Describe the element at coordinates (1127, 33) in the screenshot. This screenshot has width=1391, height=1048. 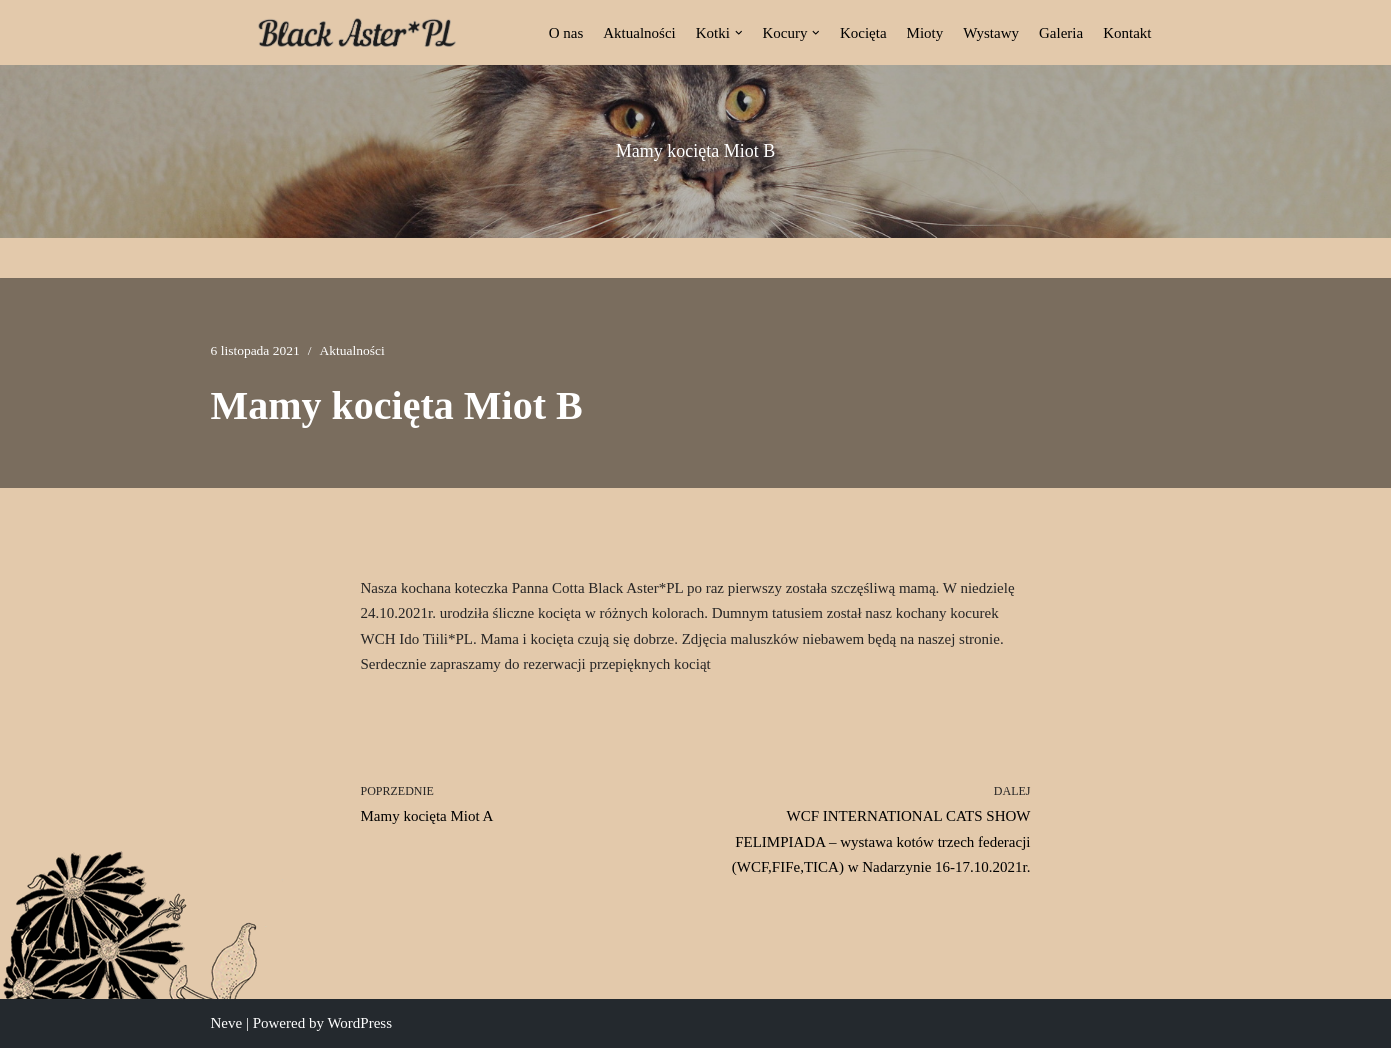
I see `Kontakt` at that location.